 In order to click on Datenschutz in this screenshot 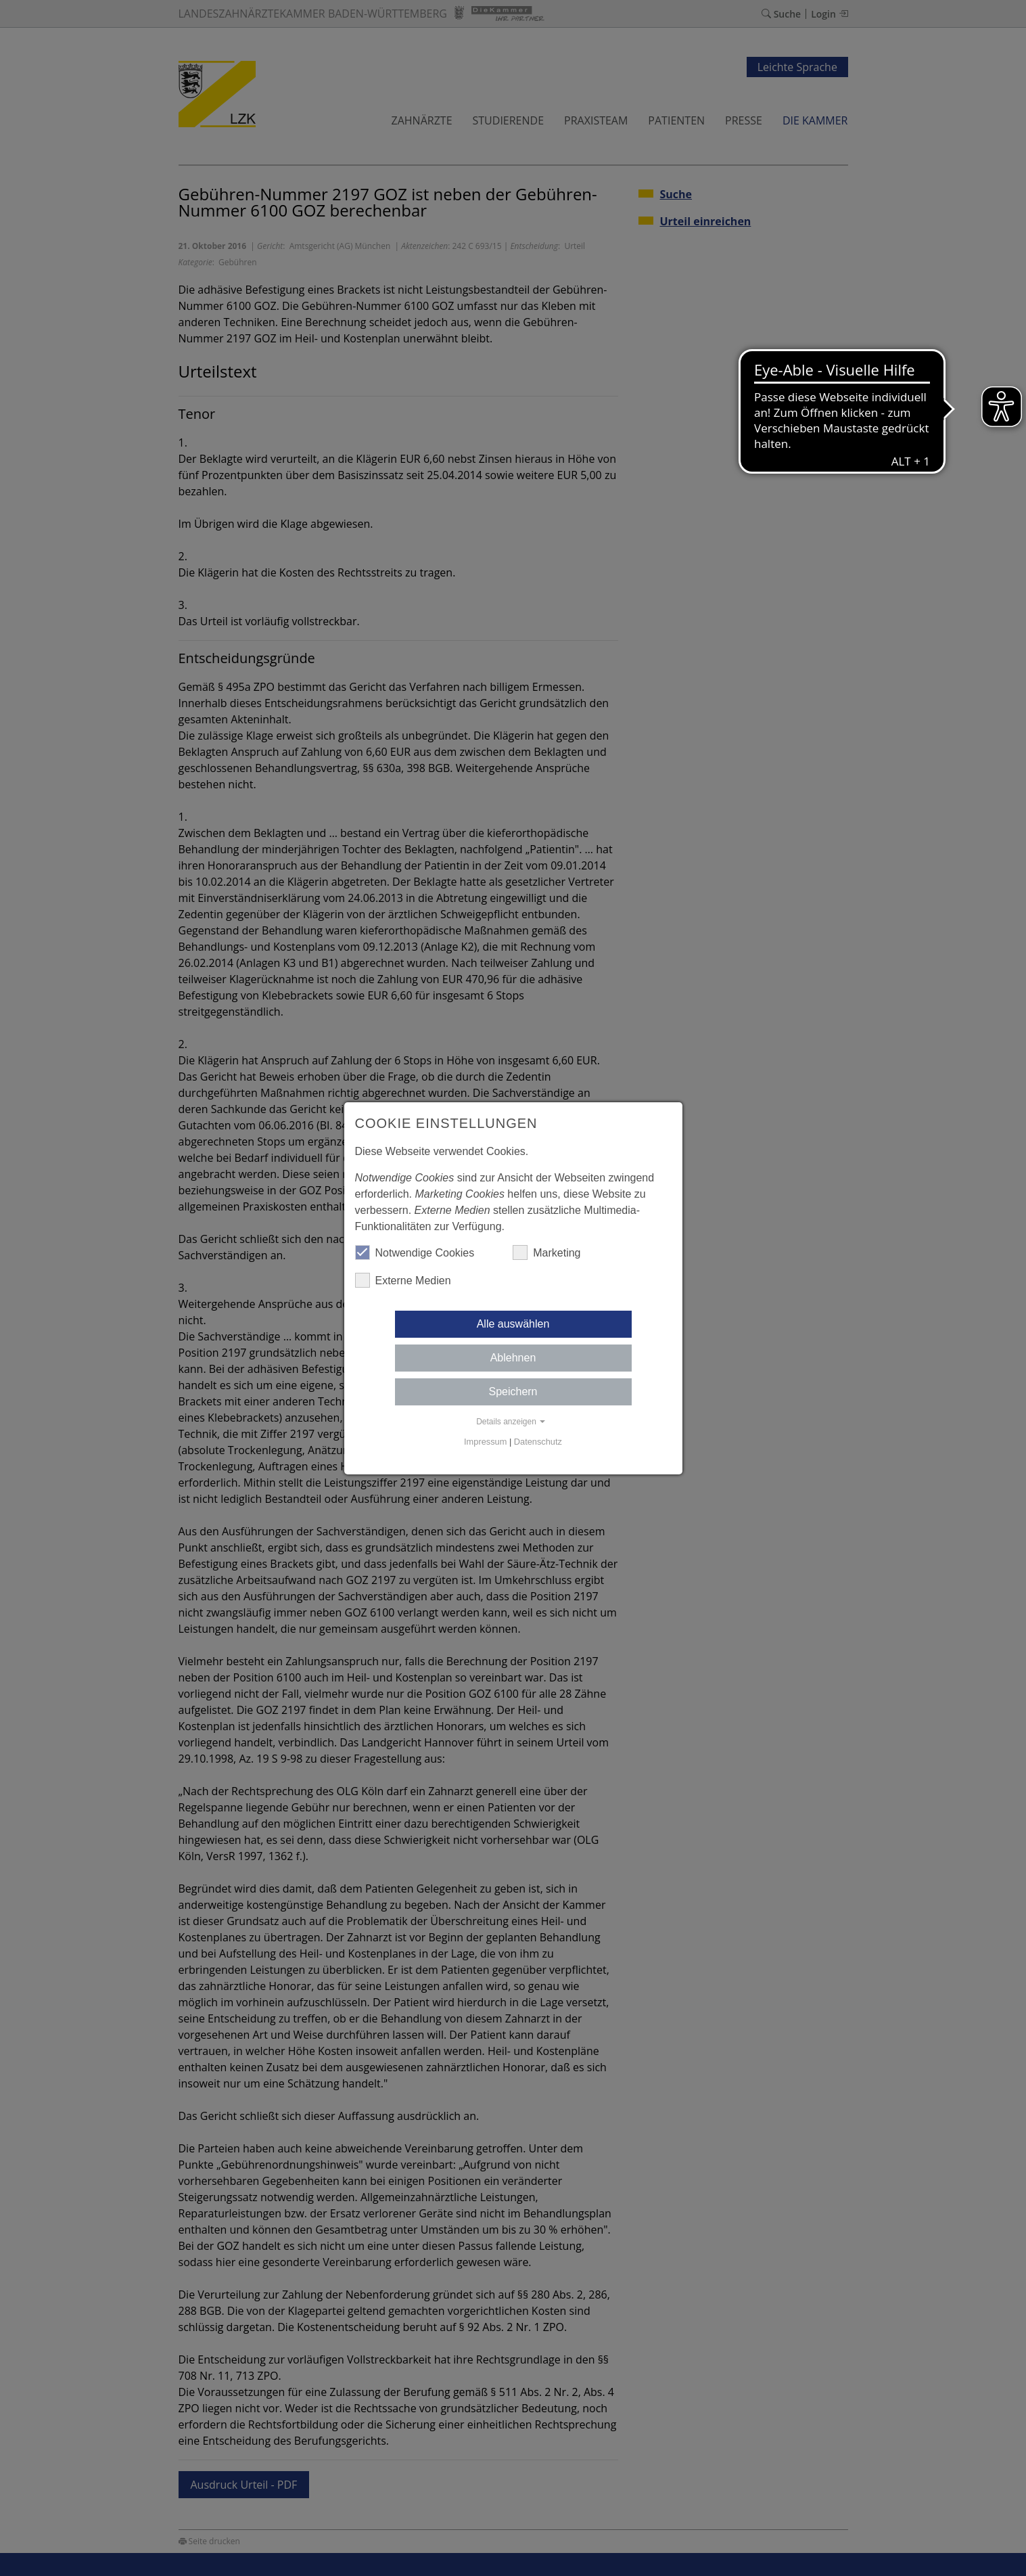, I will do `click(538, 1442)`.